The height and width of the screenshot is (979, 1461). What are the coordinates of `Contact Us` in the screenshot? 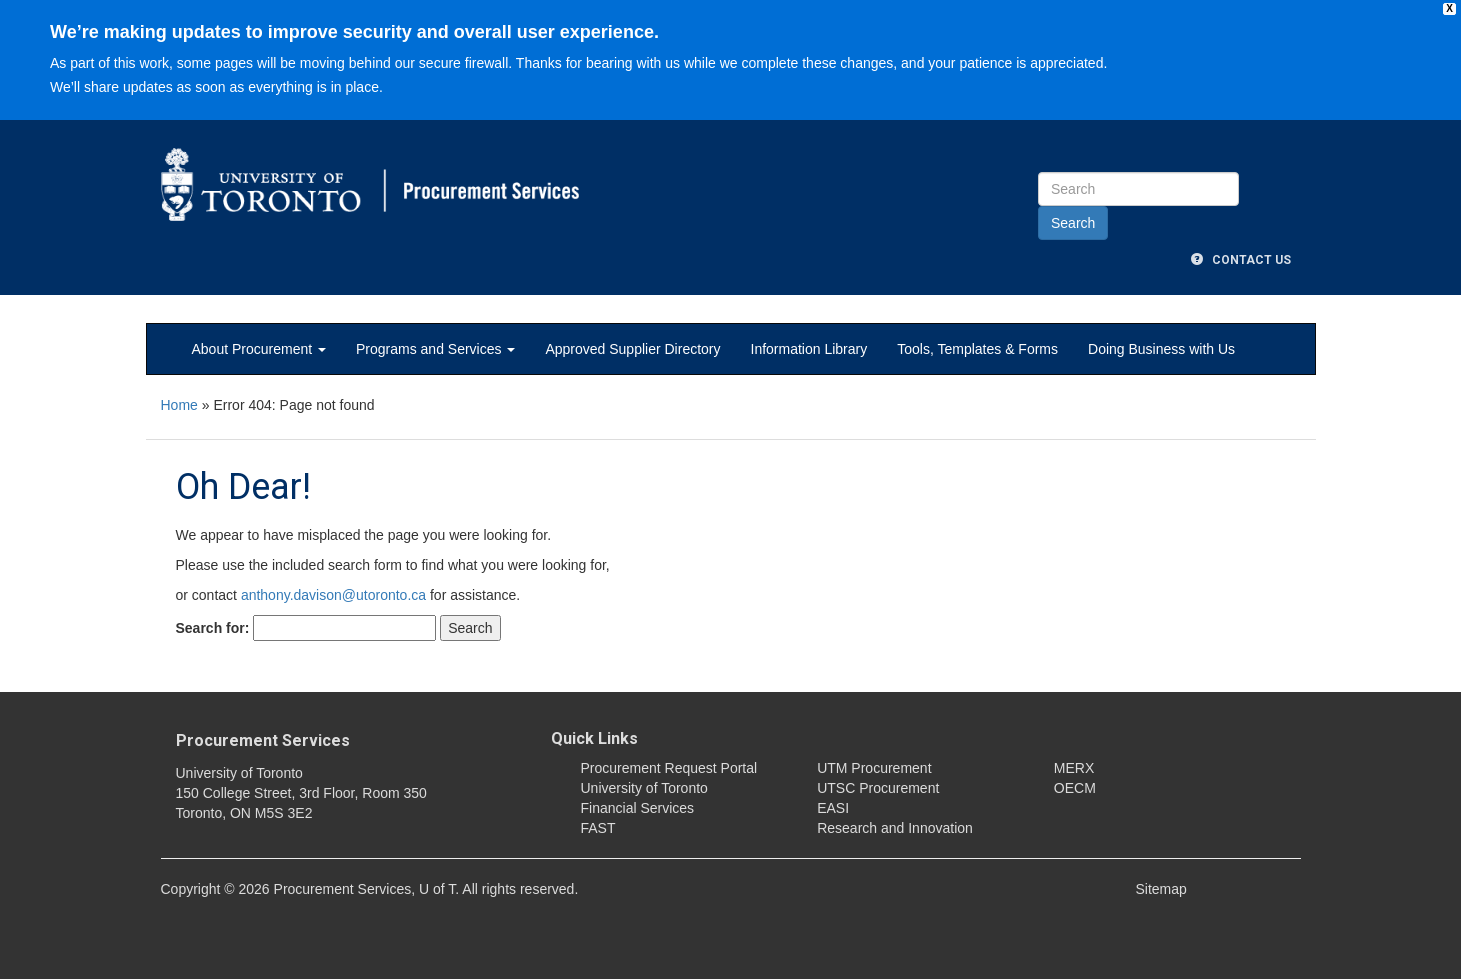 It's located at (1241, 260).